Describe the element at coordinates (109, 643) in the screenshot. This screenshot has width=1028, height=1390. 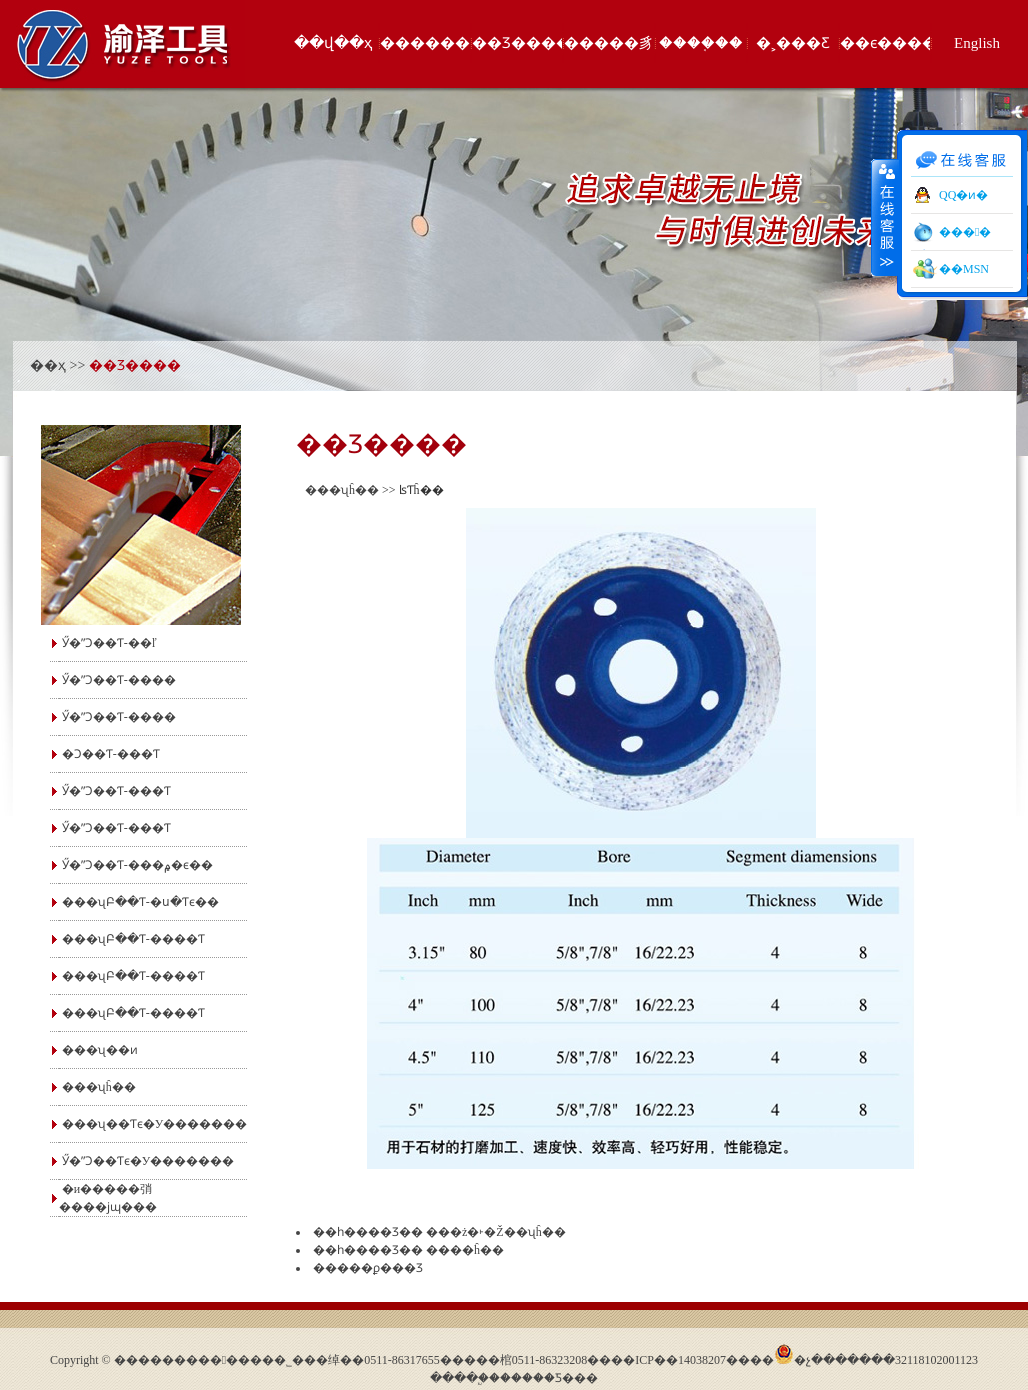
I see `Ӳ�ʺϽ��Ƭ-��ľ` at that location.